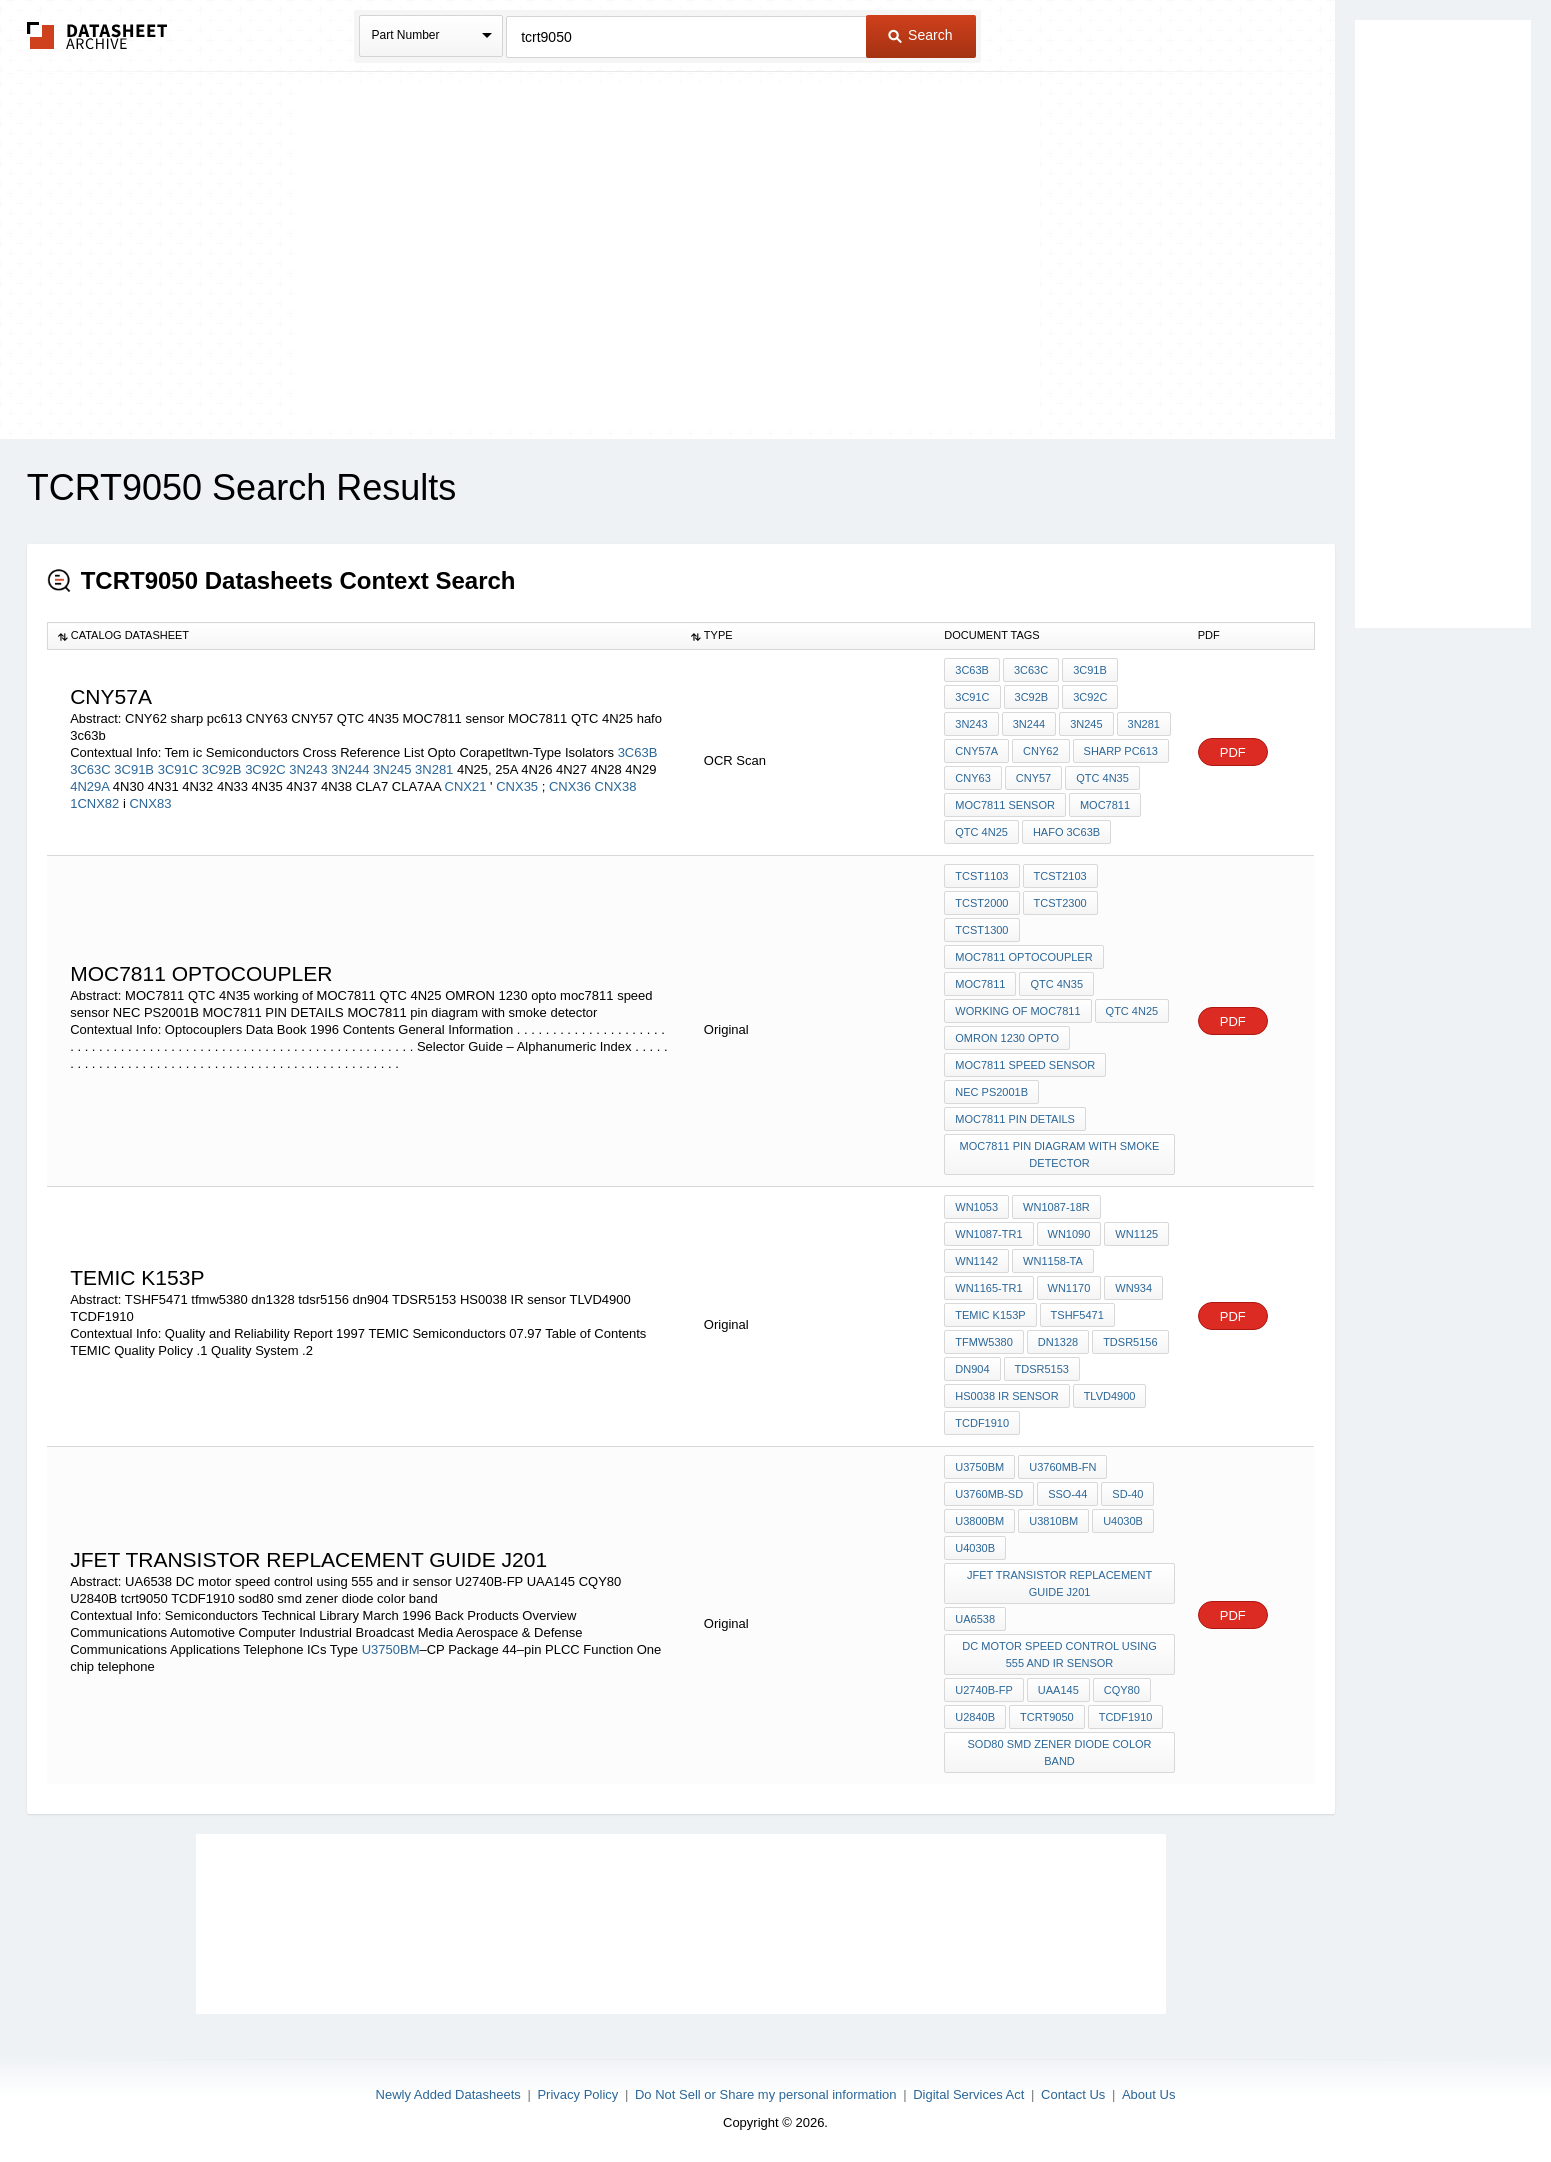  I want to click on tdsr5156, so click(1130, 1342).